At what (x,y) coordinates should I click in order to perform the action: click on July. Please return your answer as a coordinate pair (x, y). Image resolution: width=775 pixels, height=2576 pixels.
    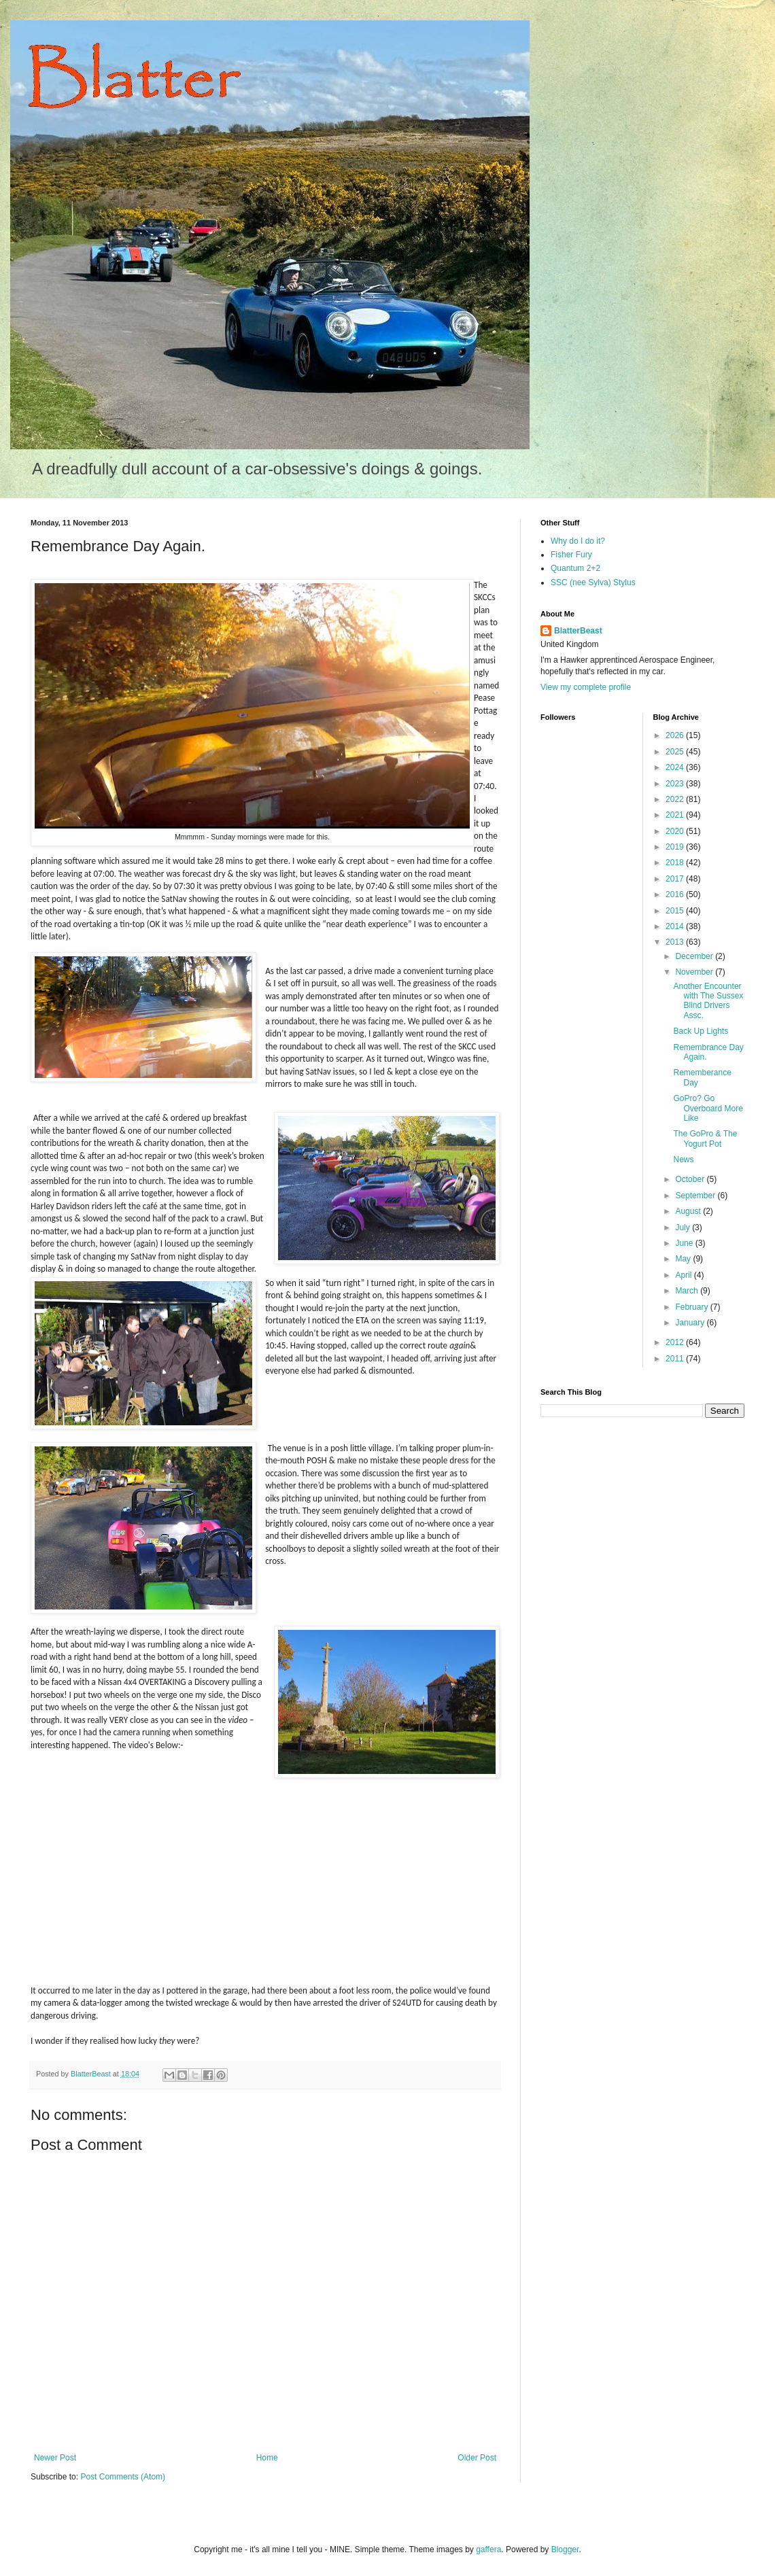
    Looking at the image, I should click on (683, 1227).